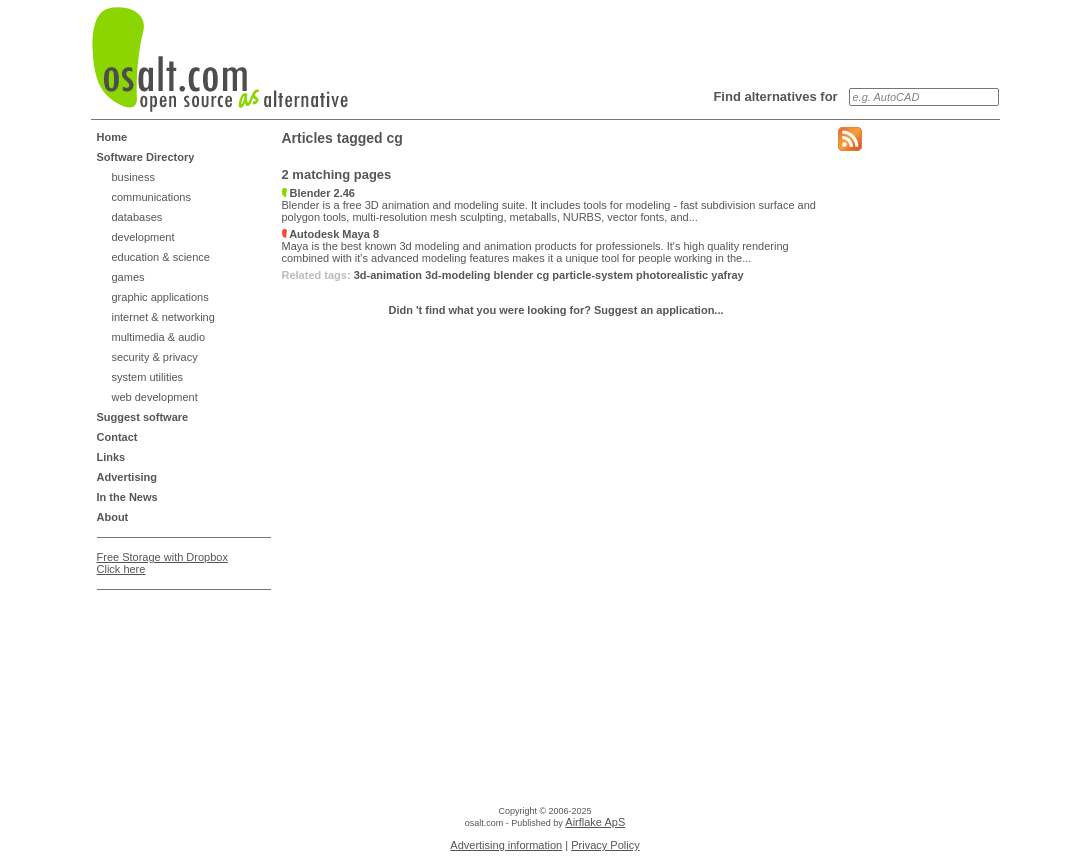 The width and height of the screenshot is (1090, 861). I want to click on internet & networking, so click(163, 317).